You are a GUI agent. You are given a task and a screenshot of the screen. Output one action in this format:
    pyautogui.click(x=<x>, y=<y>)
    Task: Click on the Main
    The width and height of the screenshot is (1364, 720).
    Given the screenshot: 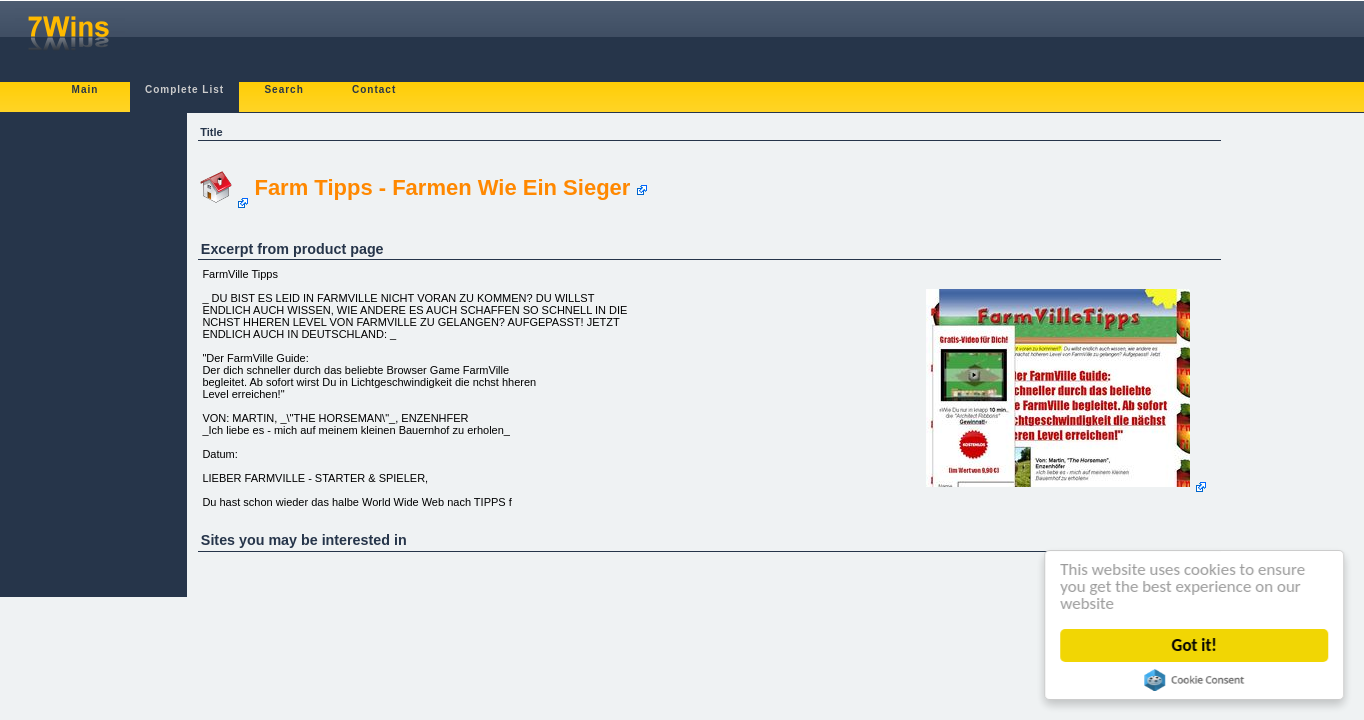 What is the action you would take?
    pyautogui.click(x=85, y=89)
    